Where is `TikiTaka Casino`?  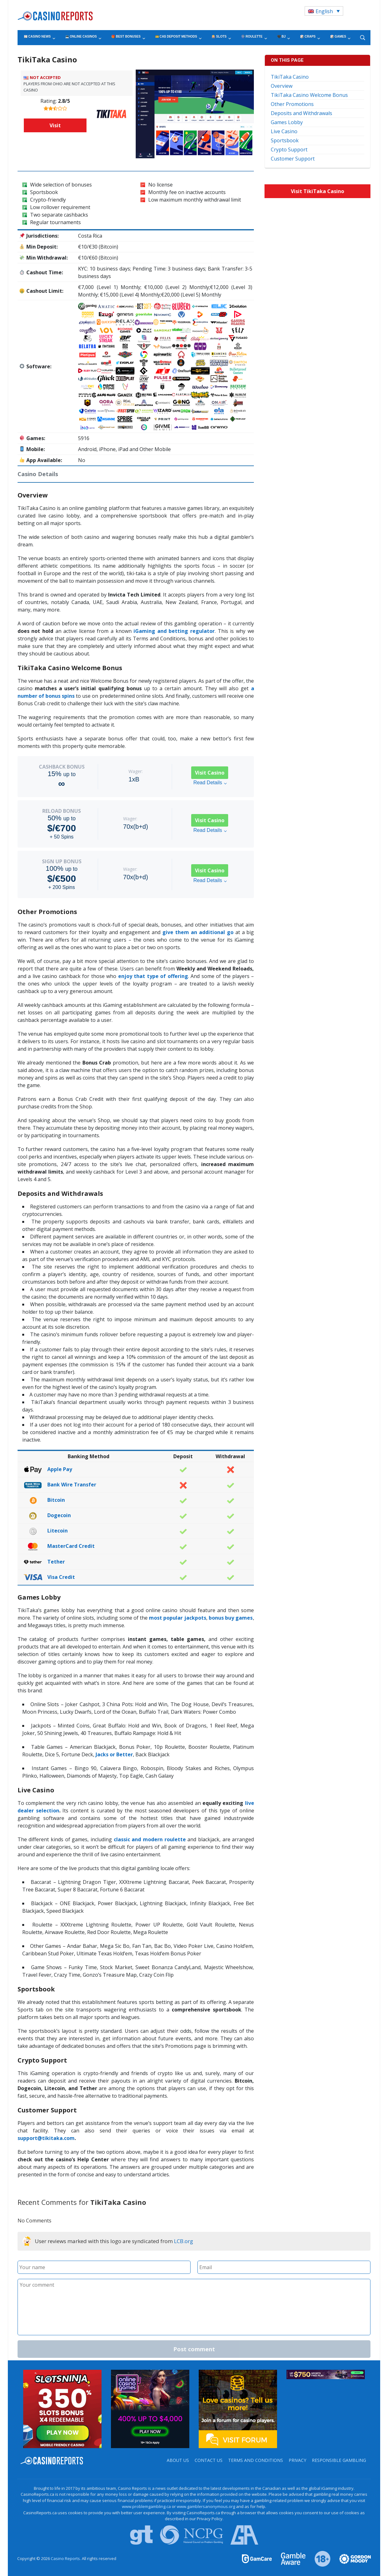
TikiTaka Casino is located at coordinates (290, 76).